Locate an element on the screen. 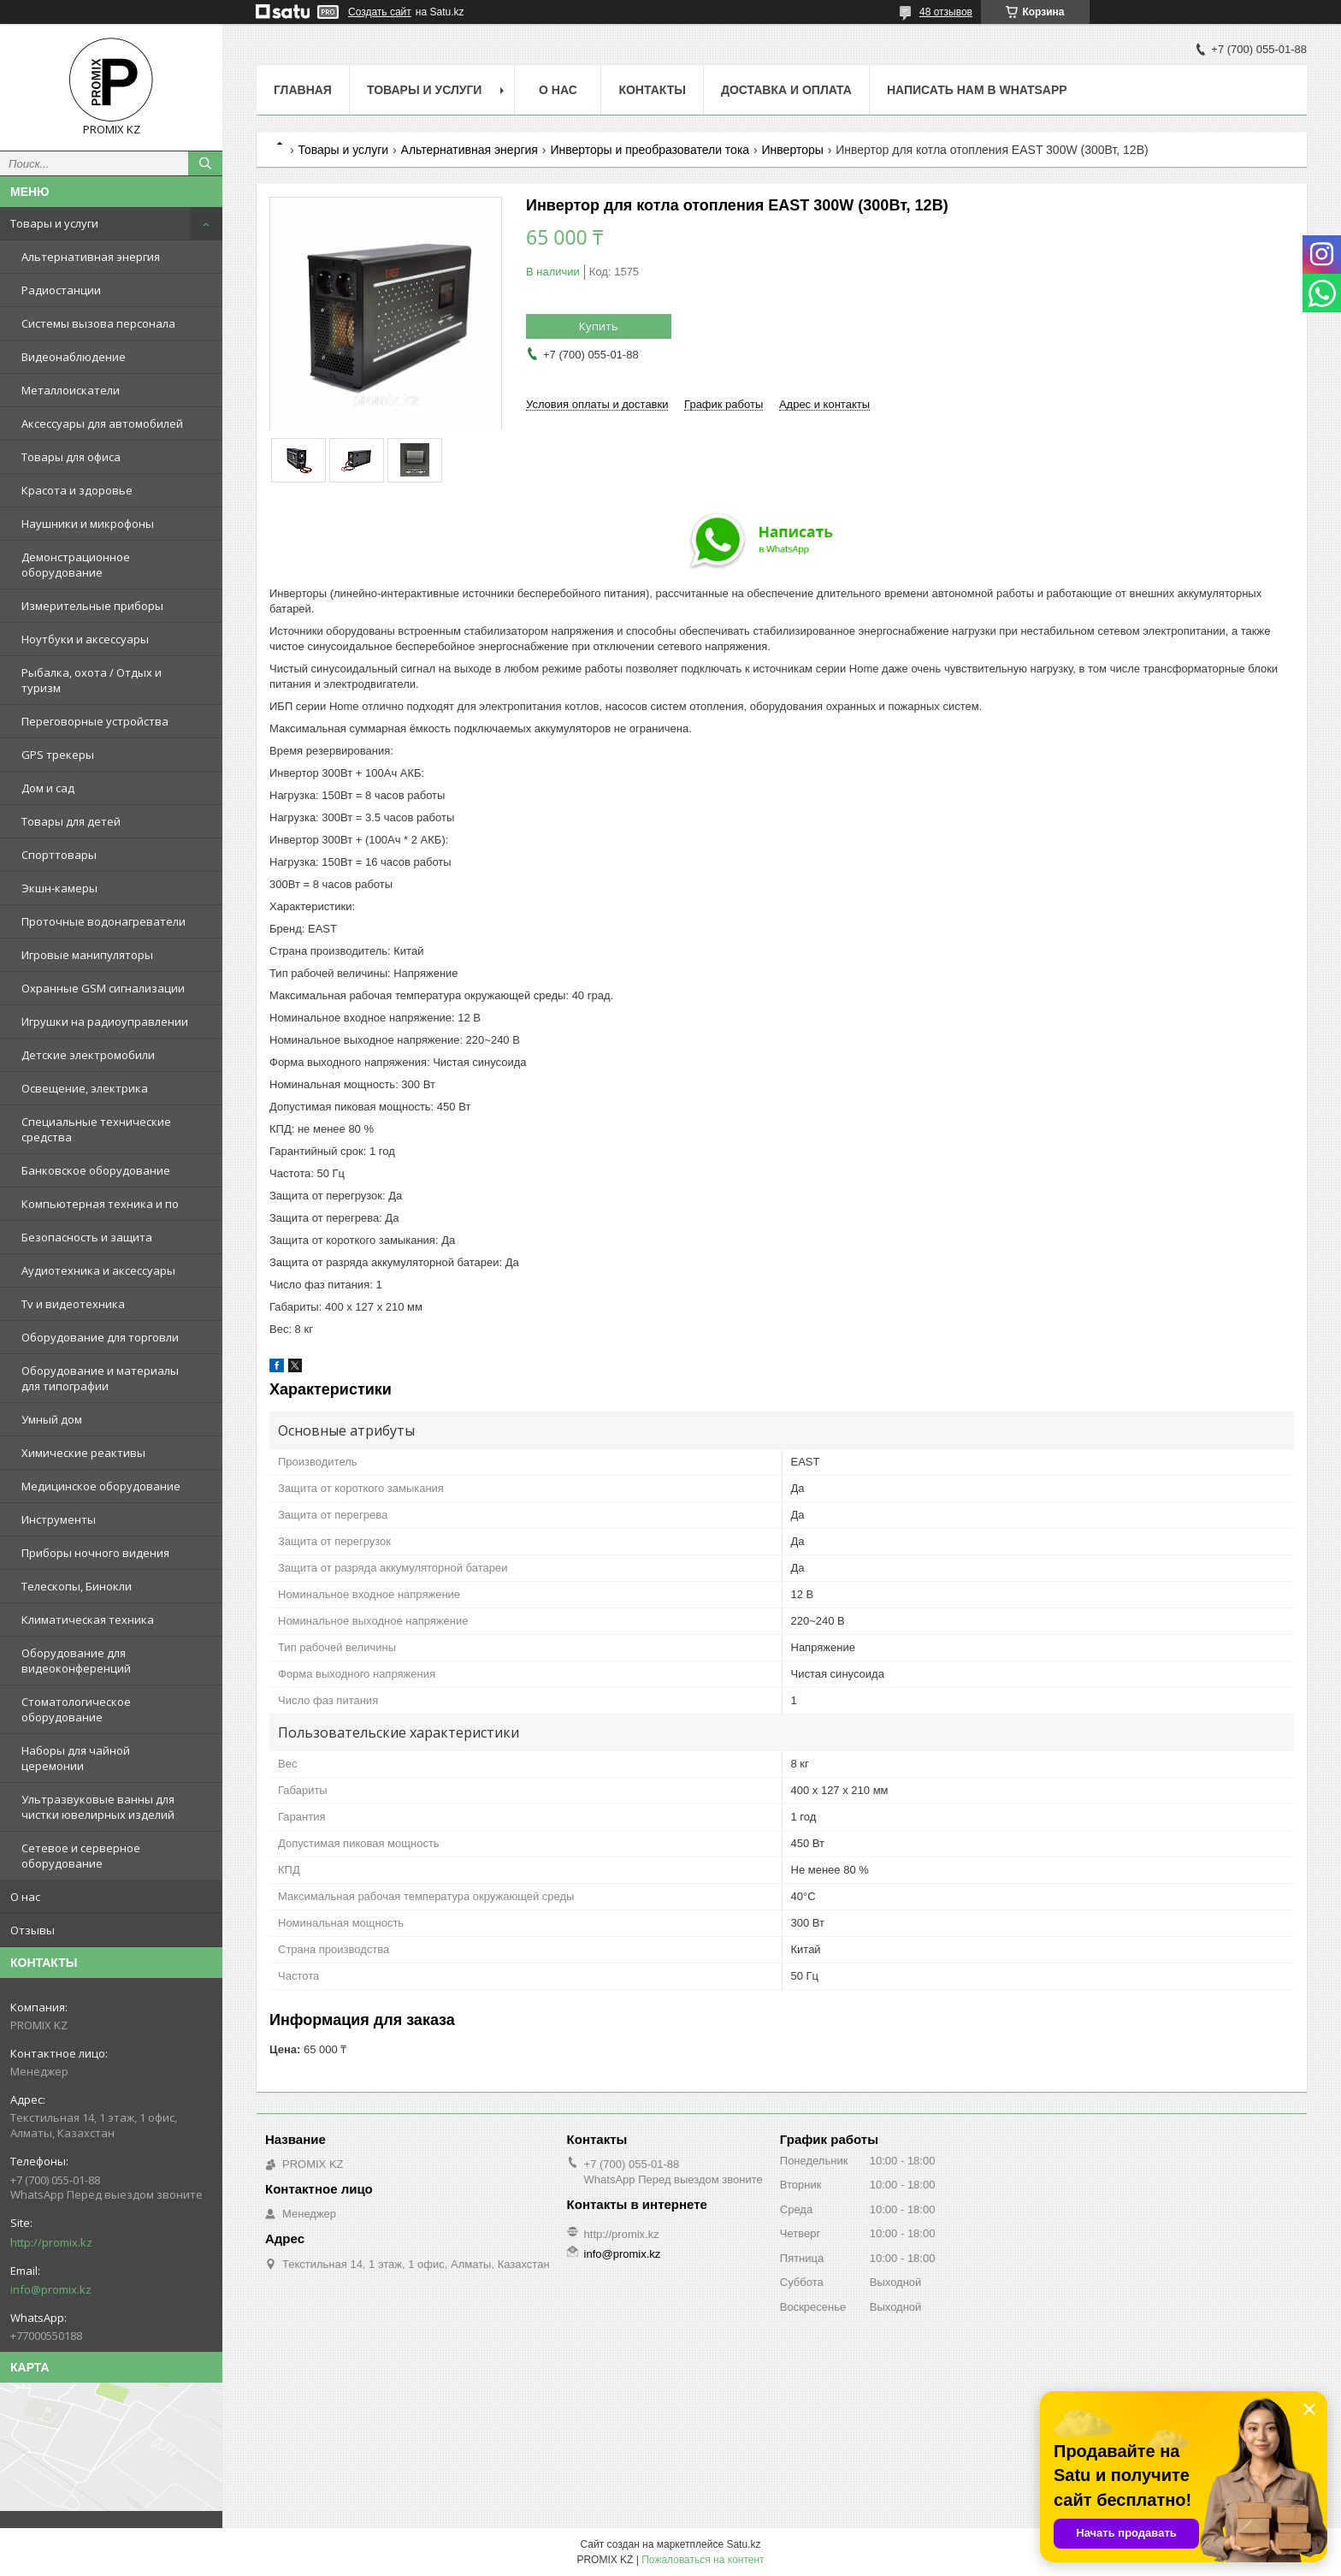 The height and width of the screenshot is (2576, 1341). Переговорные устройства is located at coordinates (94, 721).